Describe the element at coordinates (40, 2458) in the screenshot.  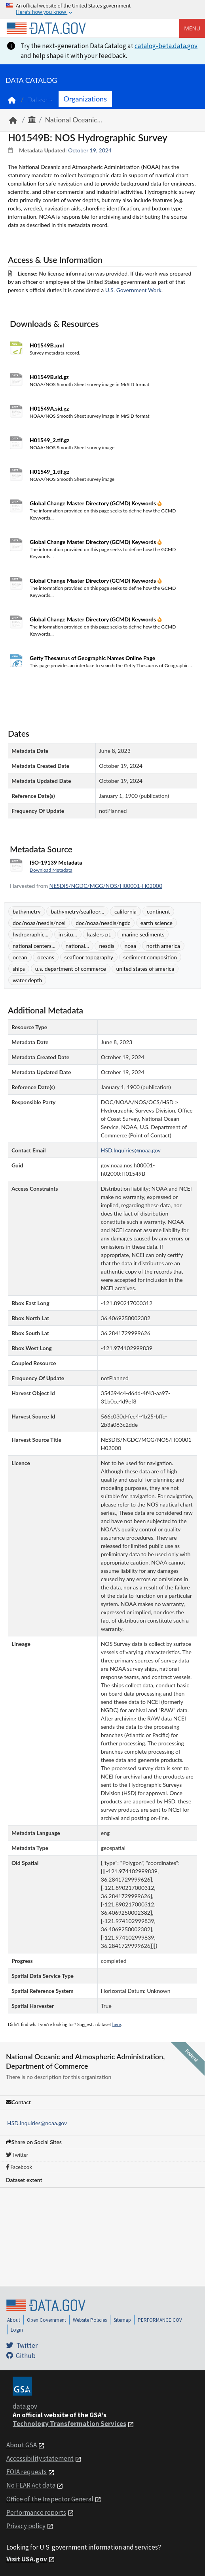
I see `Accessibility statement` at that location.